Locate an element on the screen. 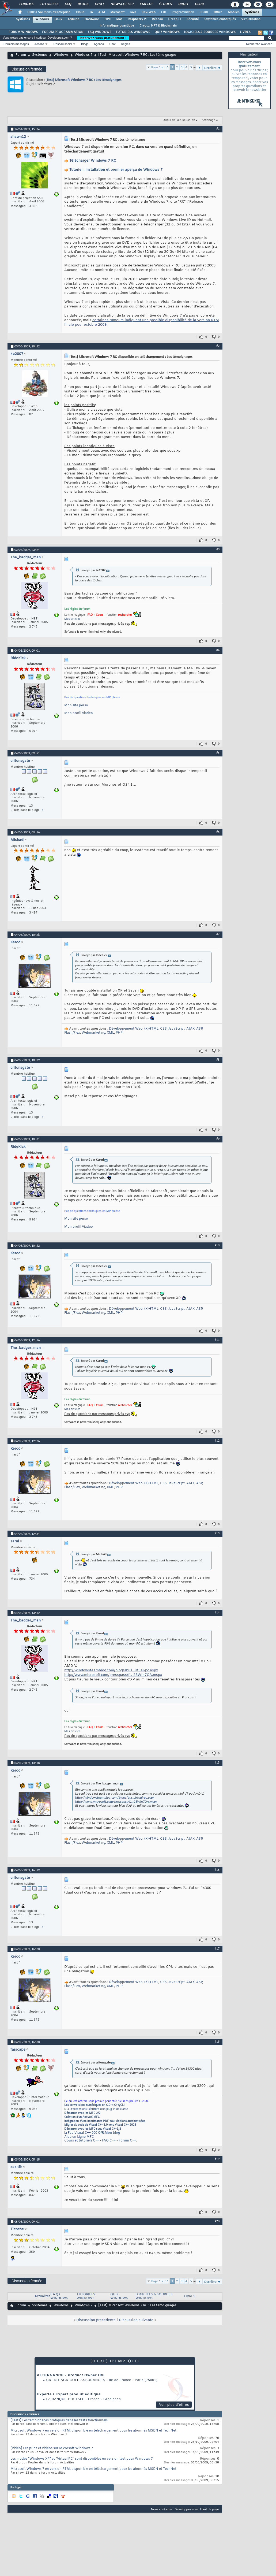 This screenshot has width=276, height=2576. Discussion fermée is located at coordinates (27, 69).